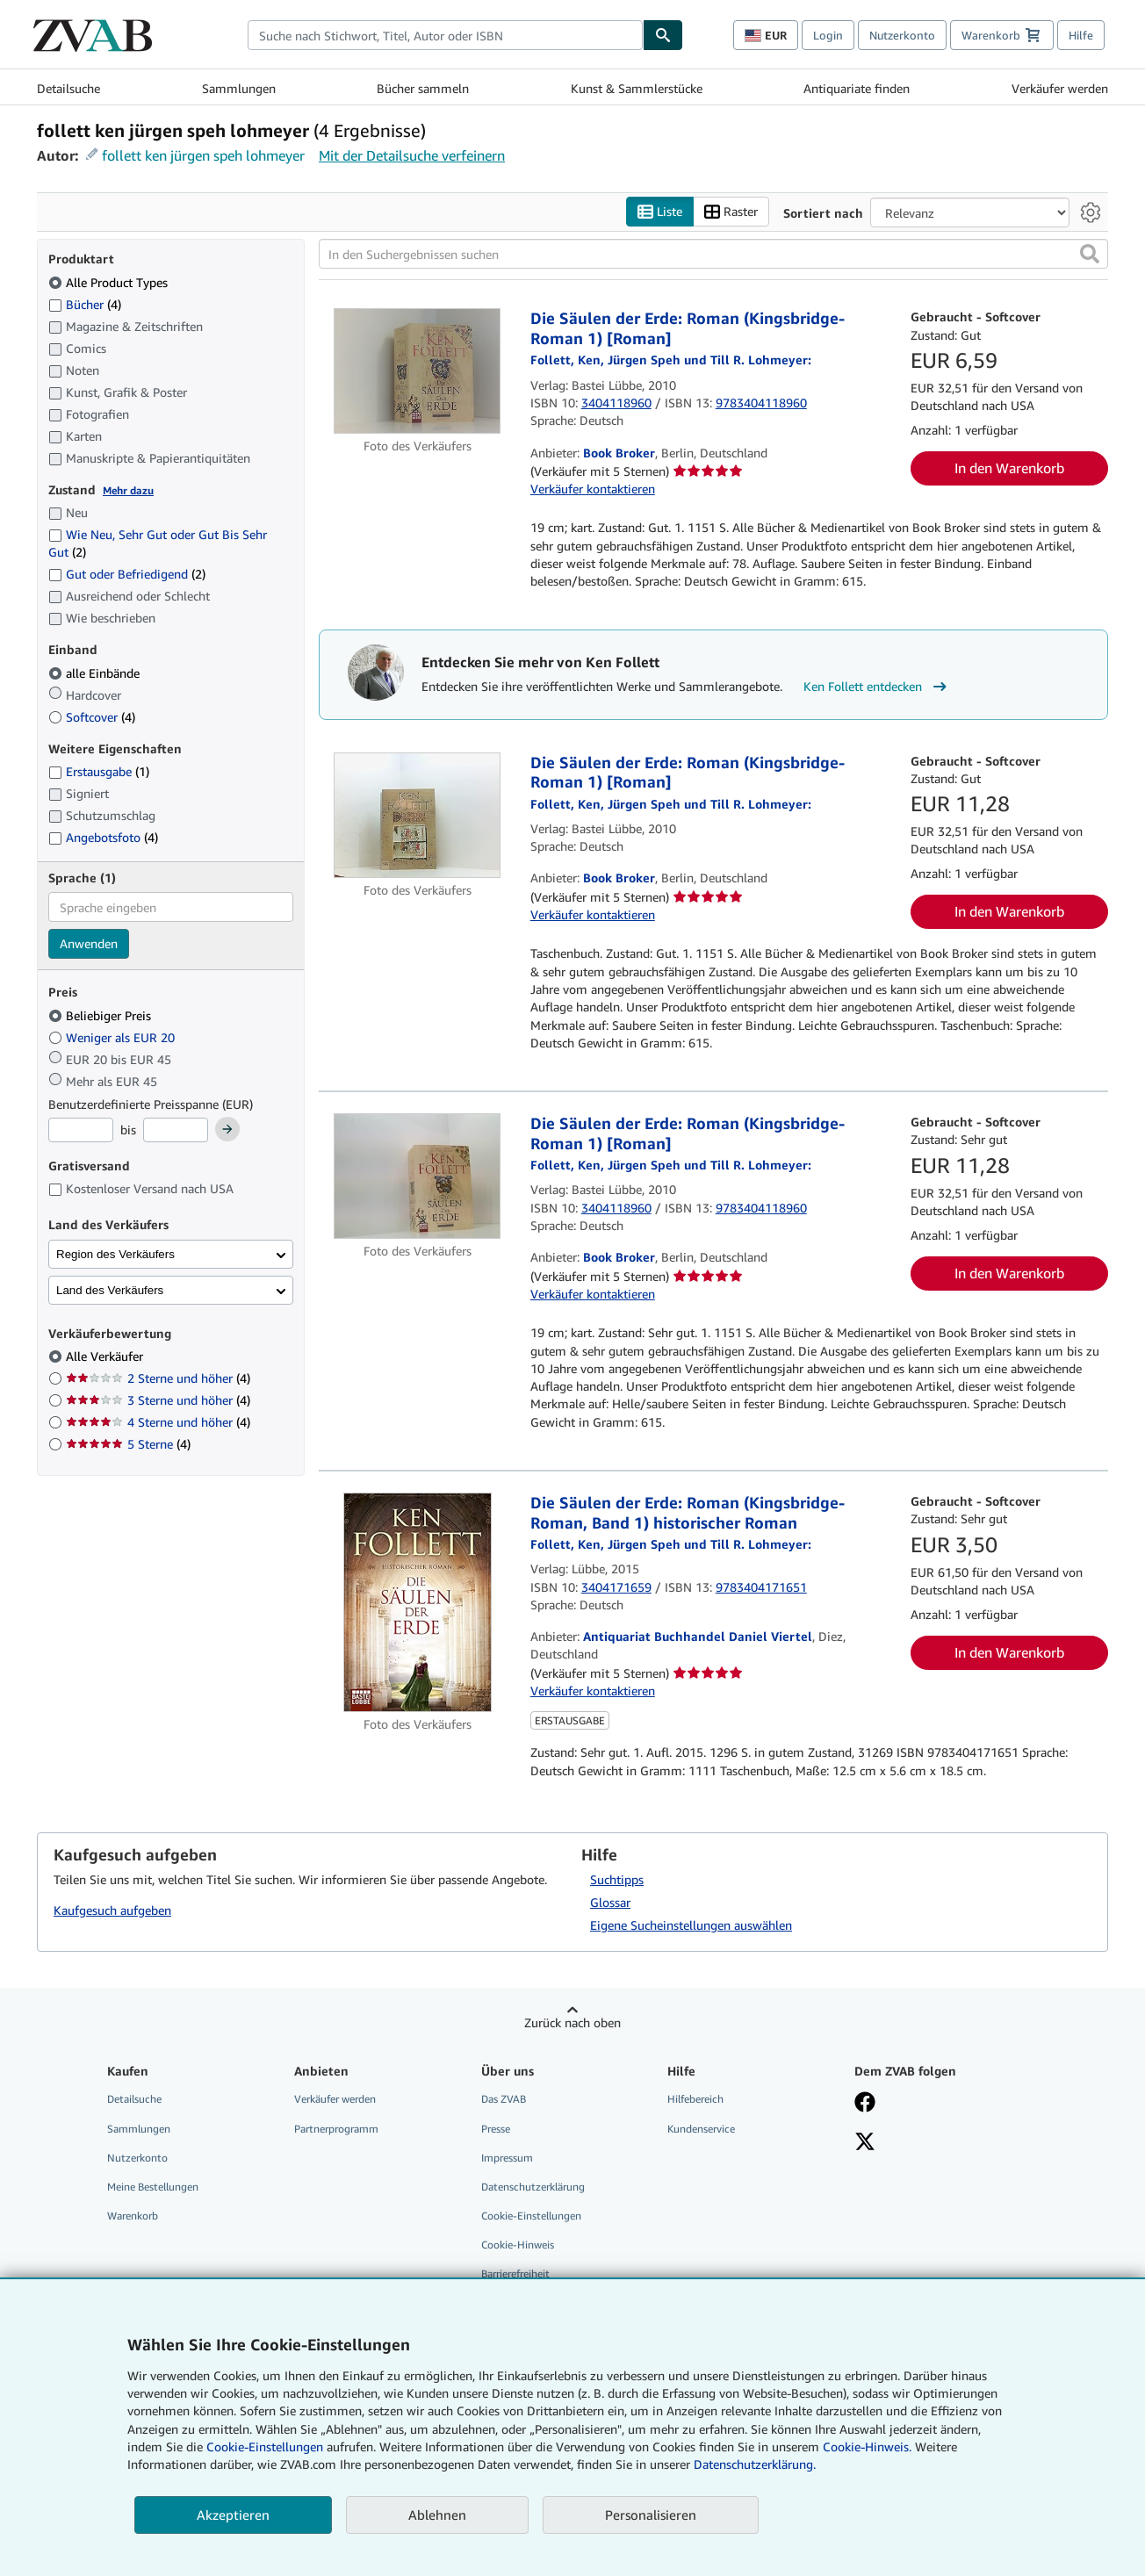 The image size is (1145, 2576). I want to click on Das ZVAB, so click(503, 2099).